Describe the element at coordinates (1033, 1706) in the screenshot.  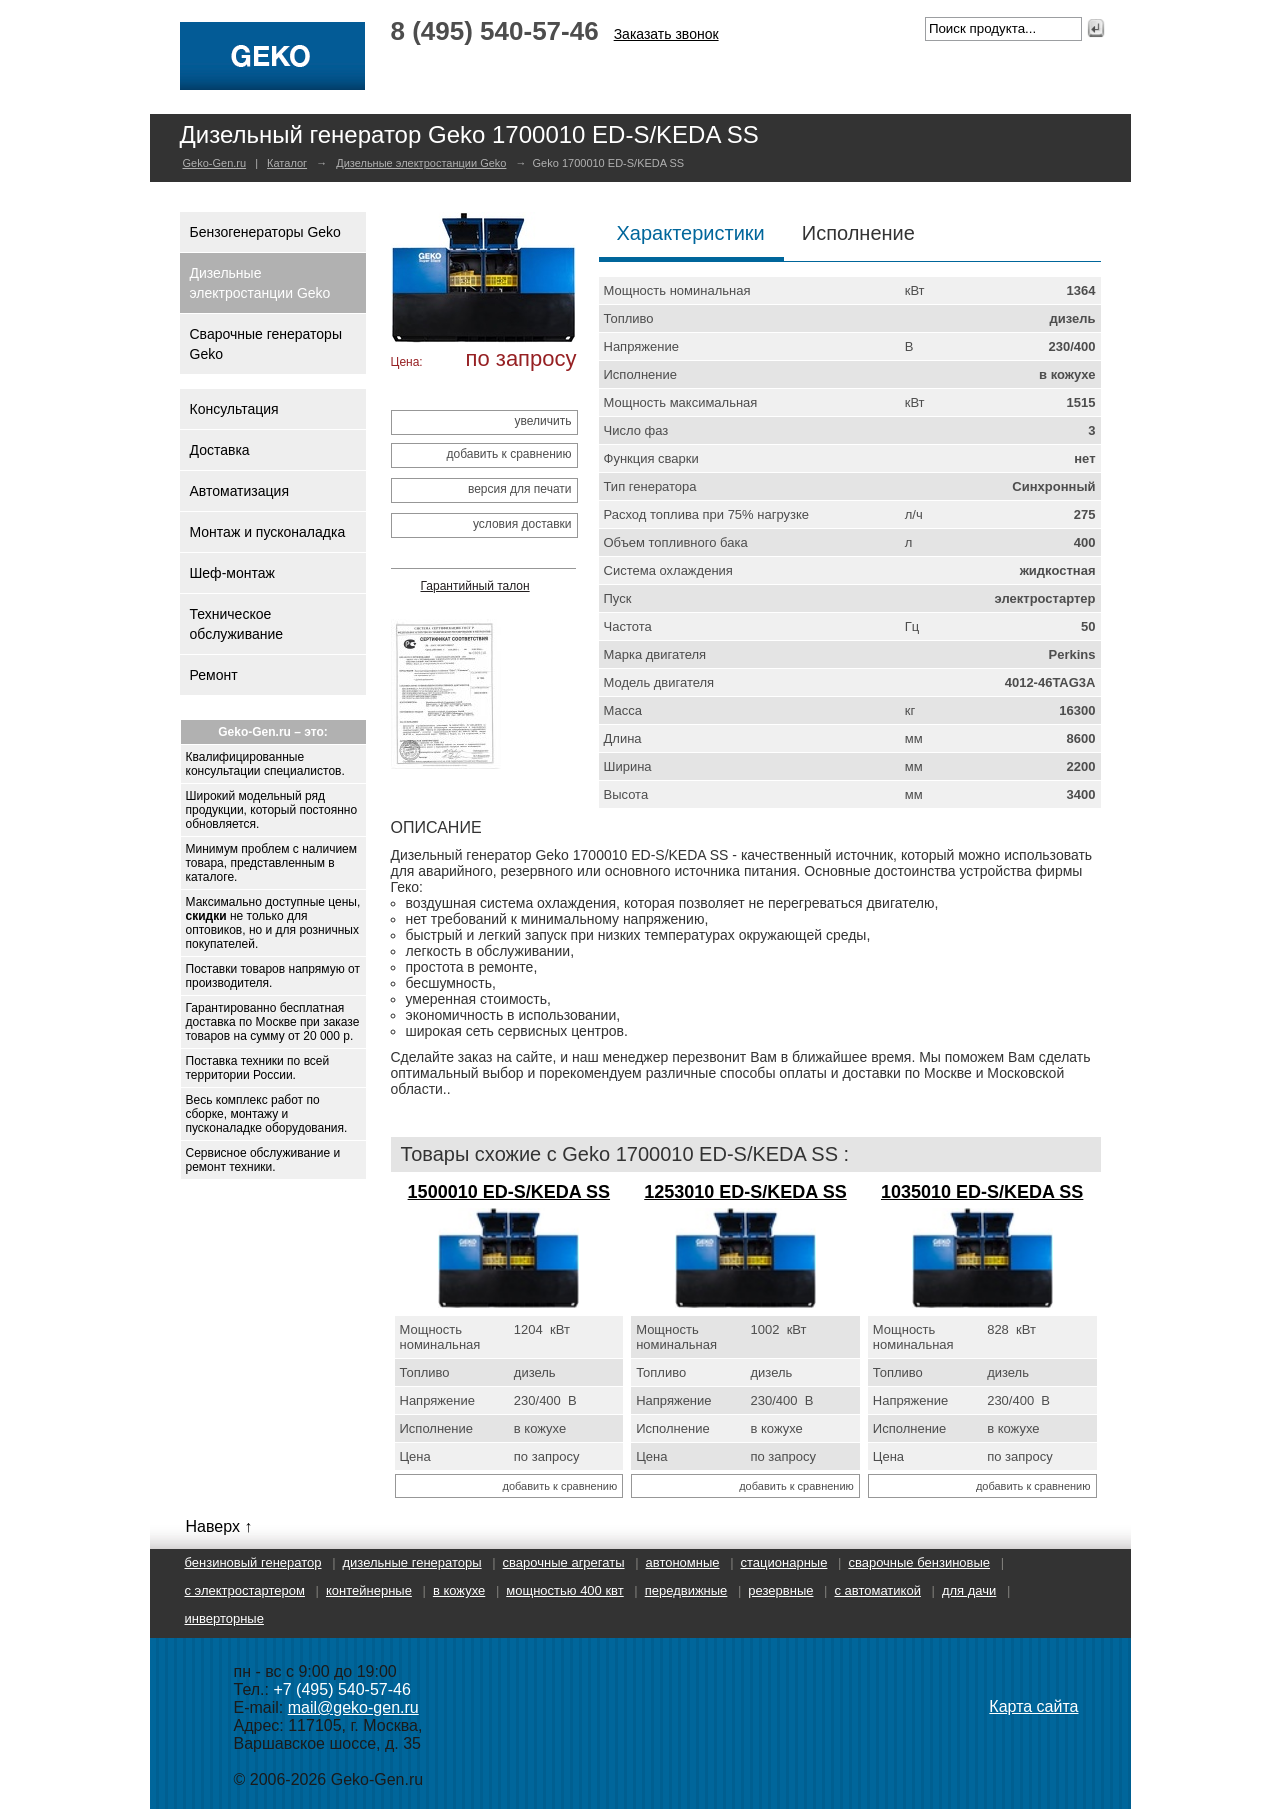
I see `Карта сайта` at that location.